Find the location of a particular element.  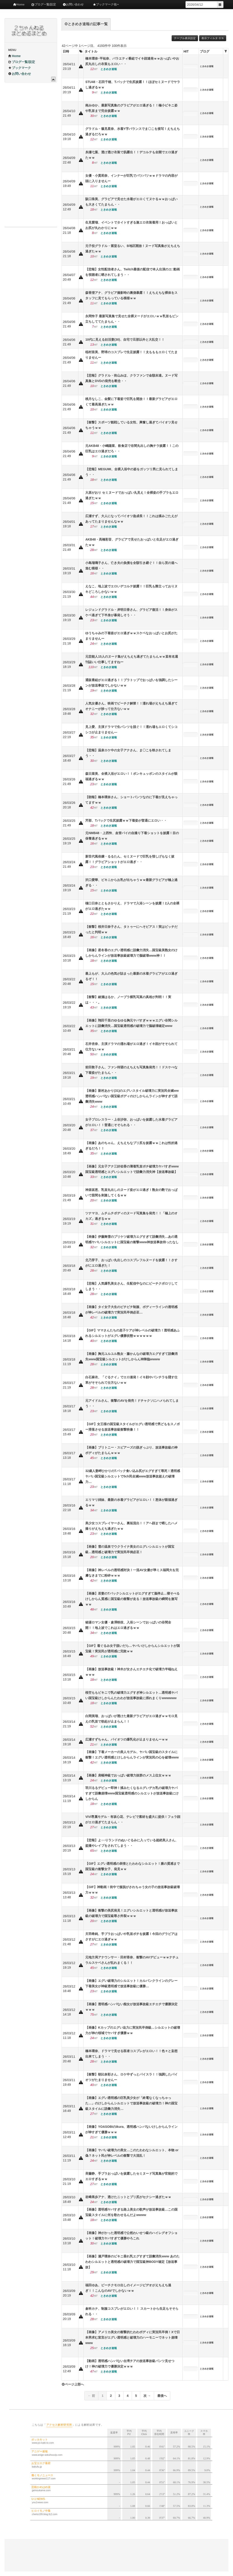

【朗報】橋本環奈さん、ショートパンツなのに下着が見えちゃってますｗｗ is located at coordinates (131, 799).